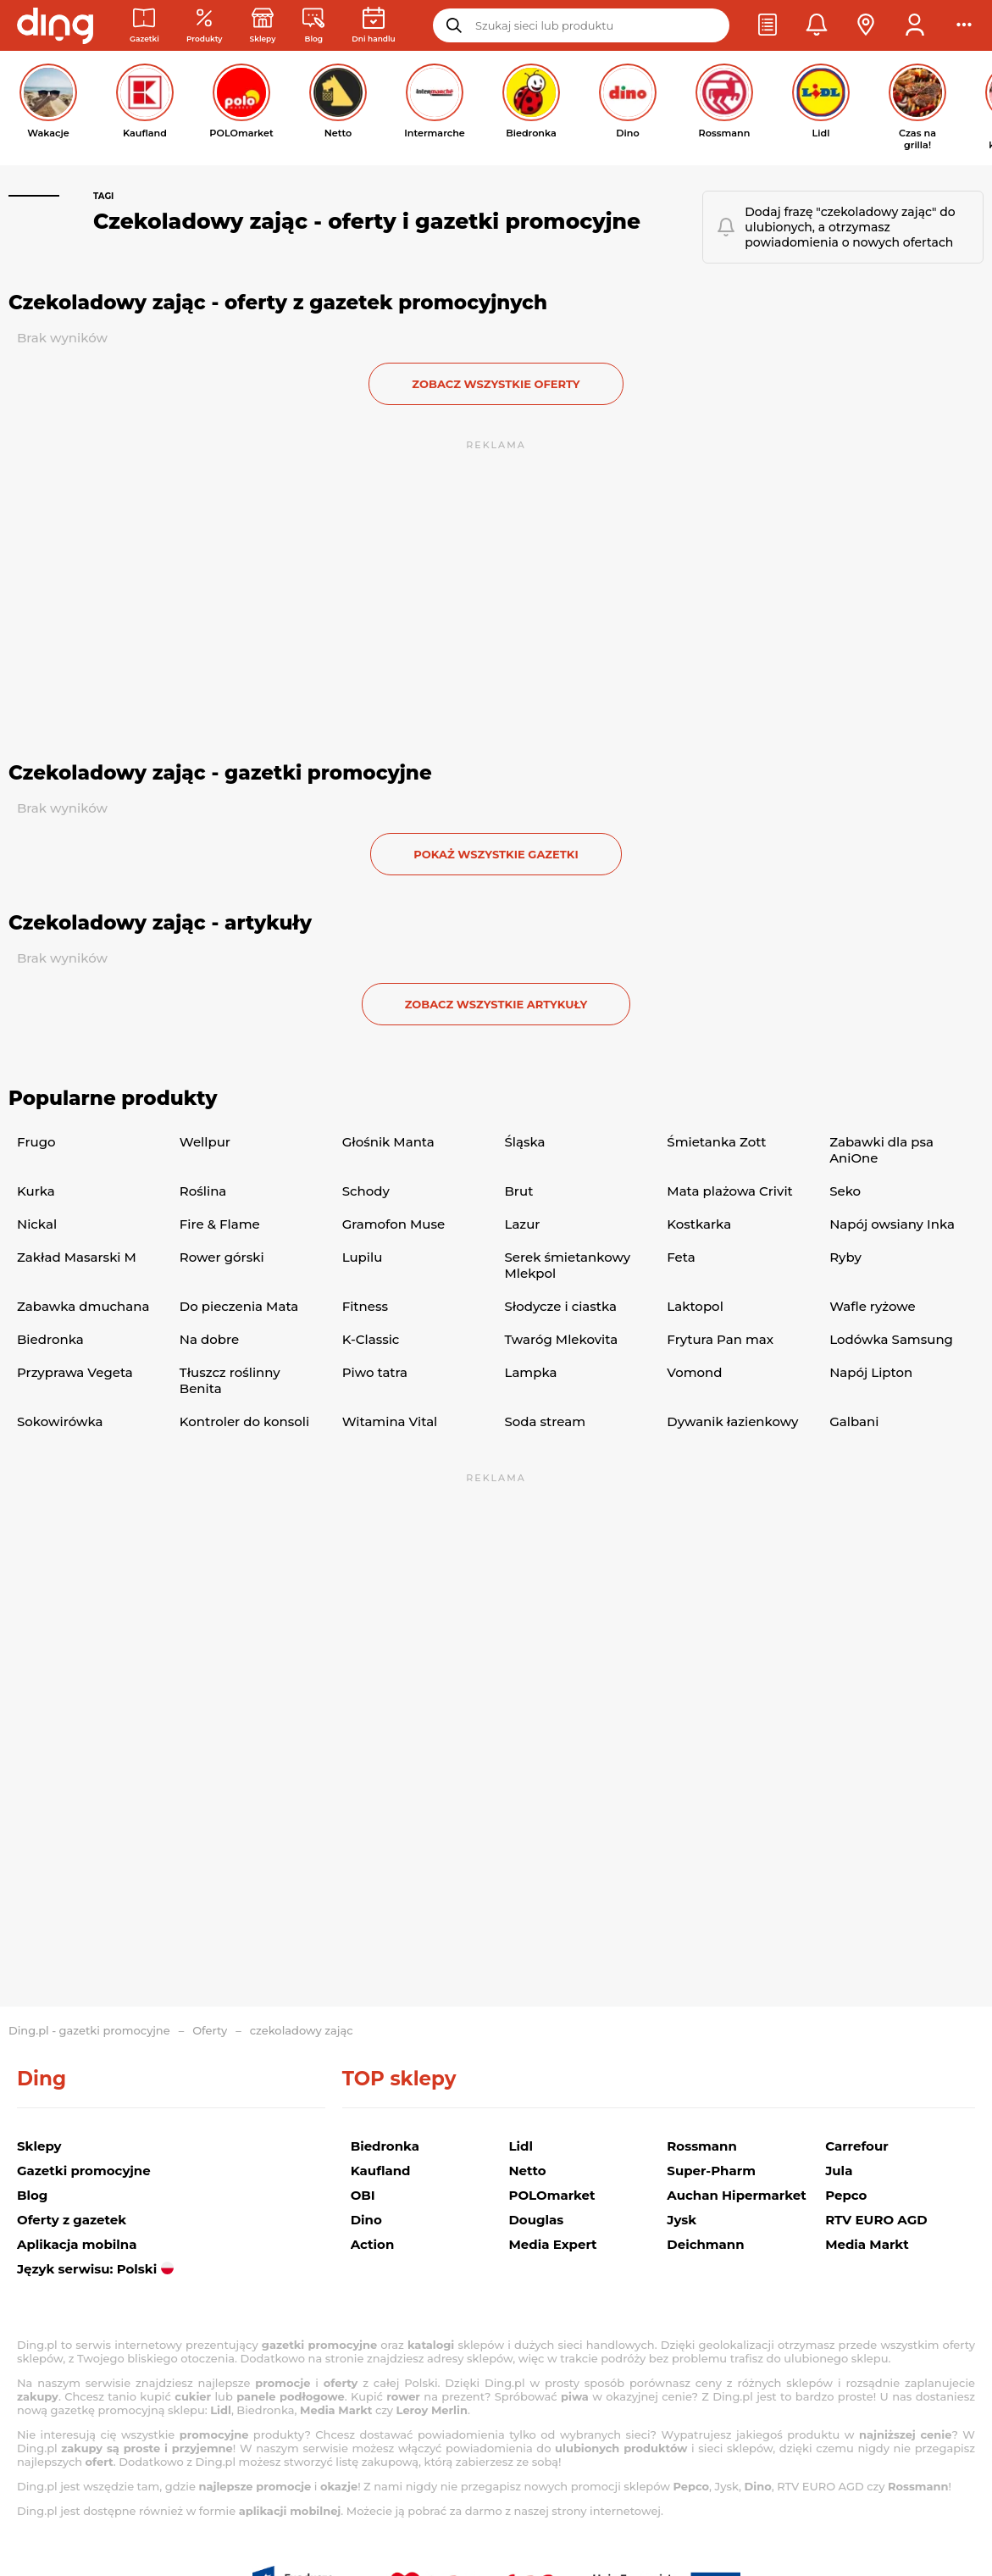 The image size is (992, 2576). What do you see at coordinates (371, 1339) in the screenshot?
I see `K-Classic` at bounding box center [371, 1339].